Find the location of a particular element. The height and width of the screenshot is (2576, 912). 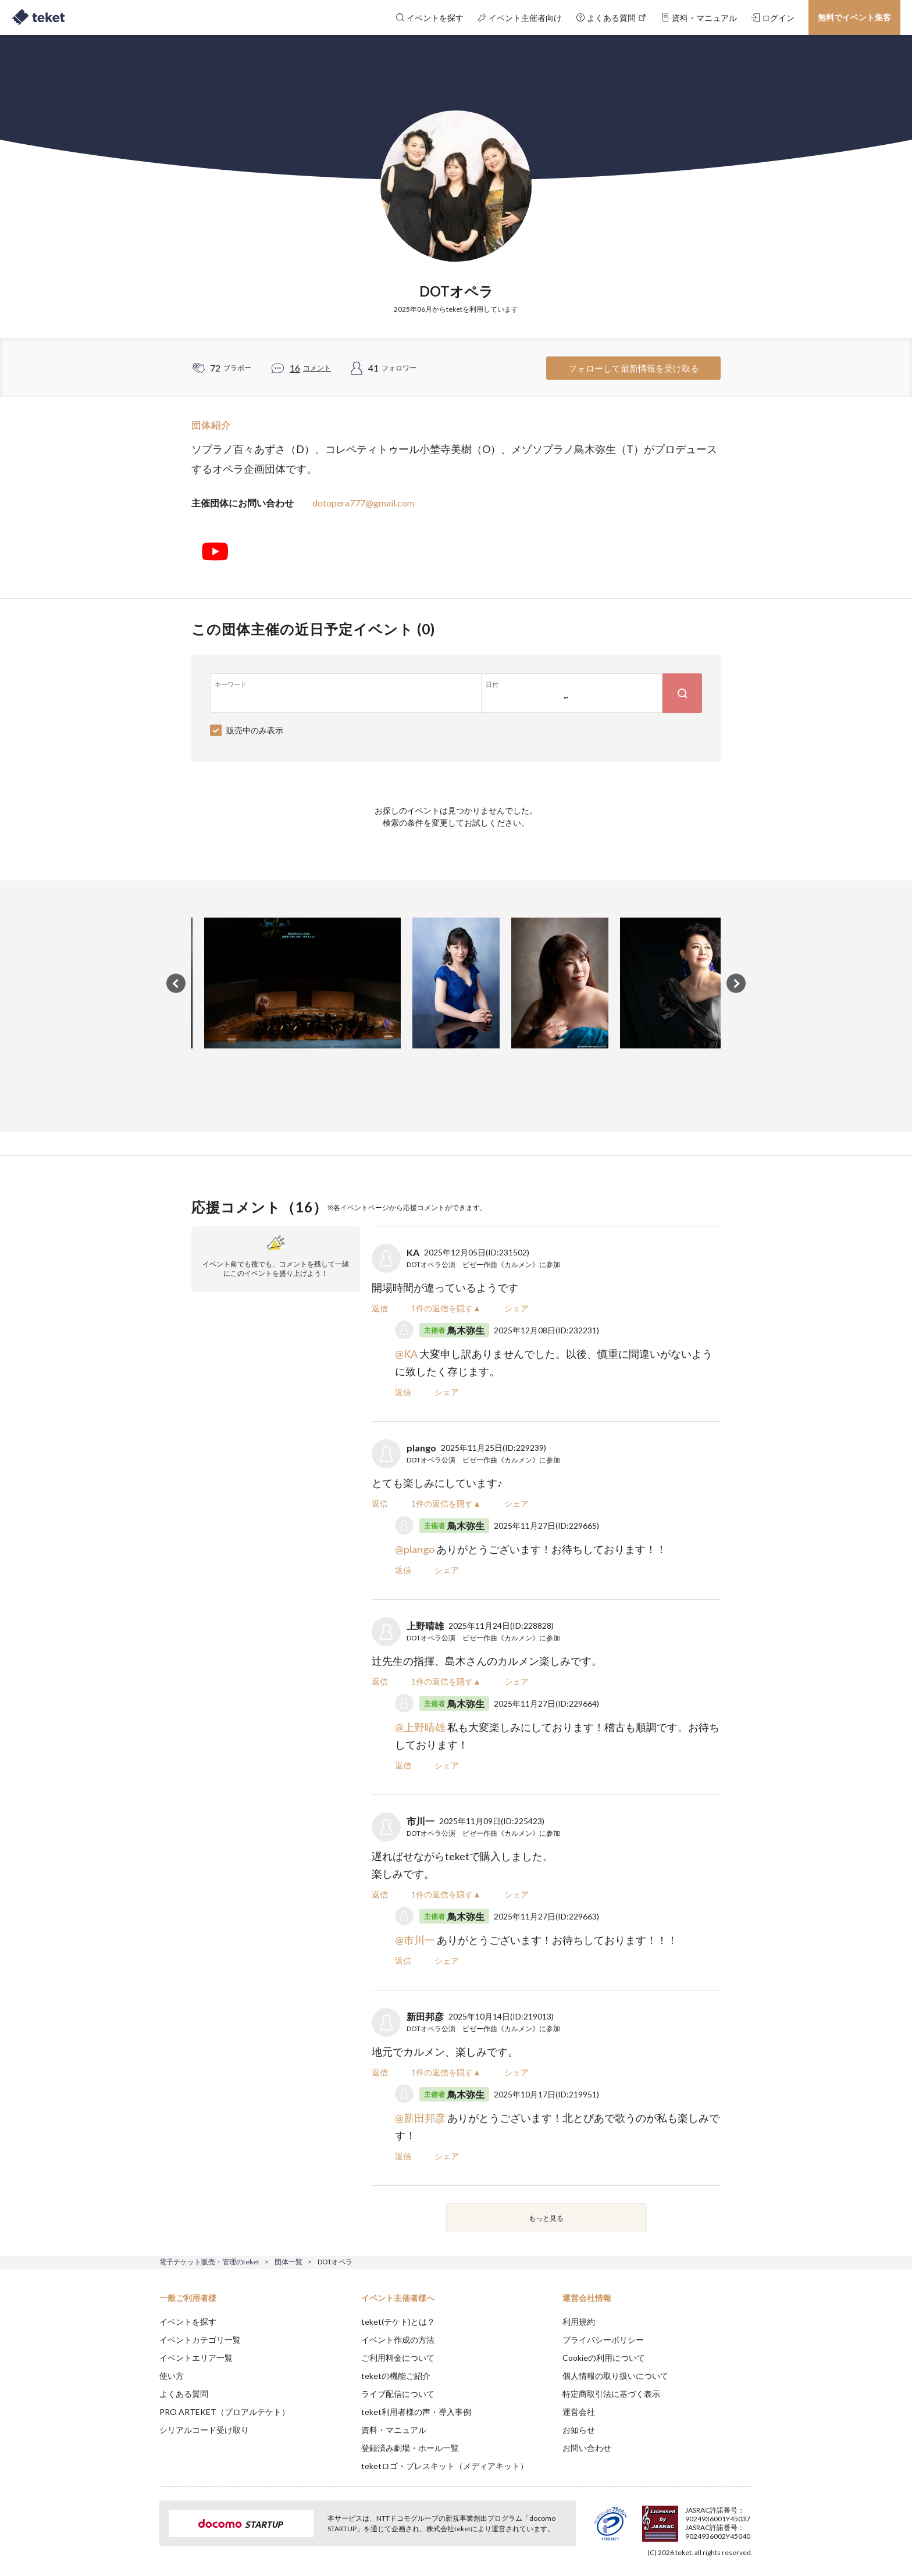

登録済み劇場・ホール一覧 is located at coordinates (410, 2448).